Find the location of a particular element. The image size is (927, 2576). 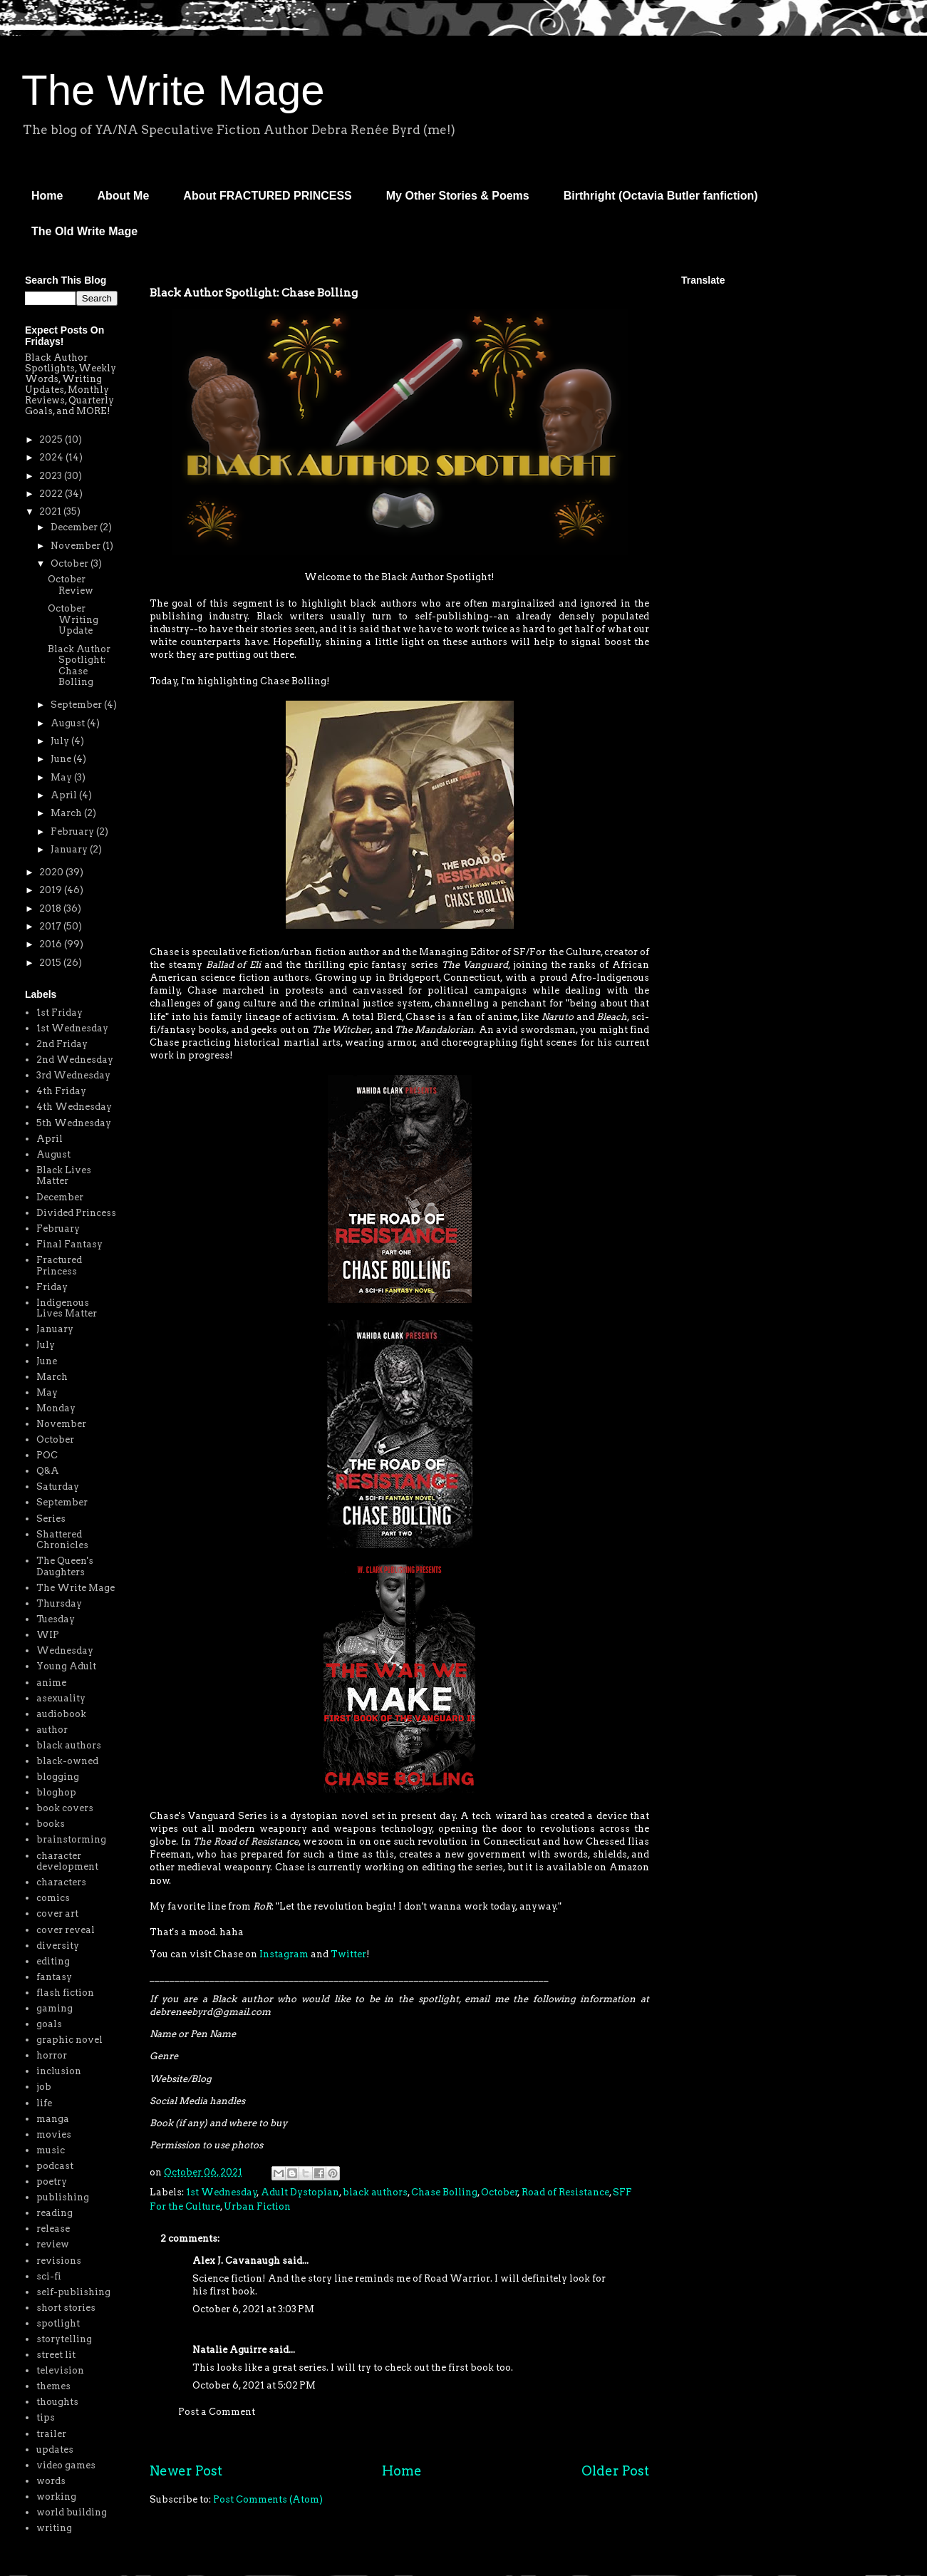

2021 is located at coordinates (51, 511).